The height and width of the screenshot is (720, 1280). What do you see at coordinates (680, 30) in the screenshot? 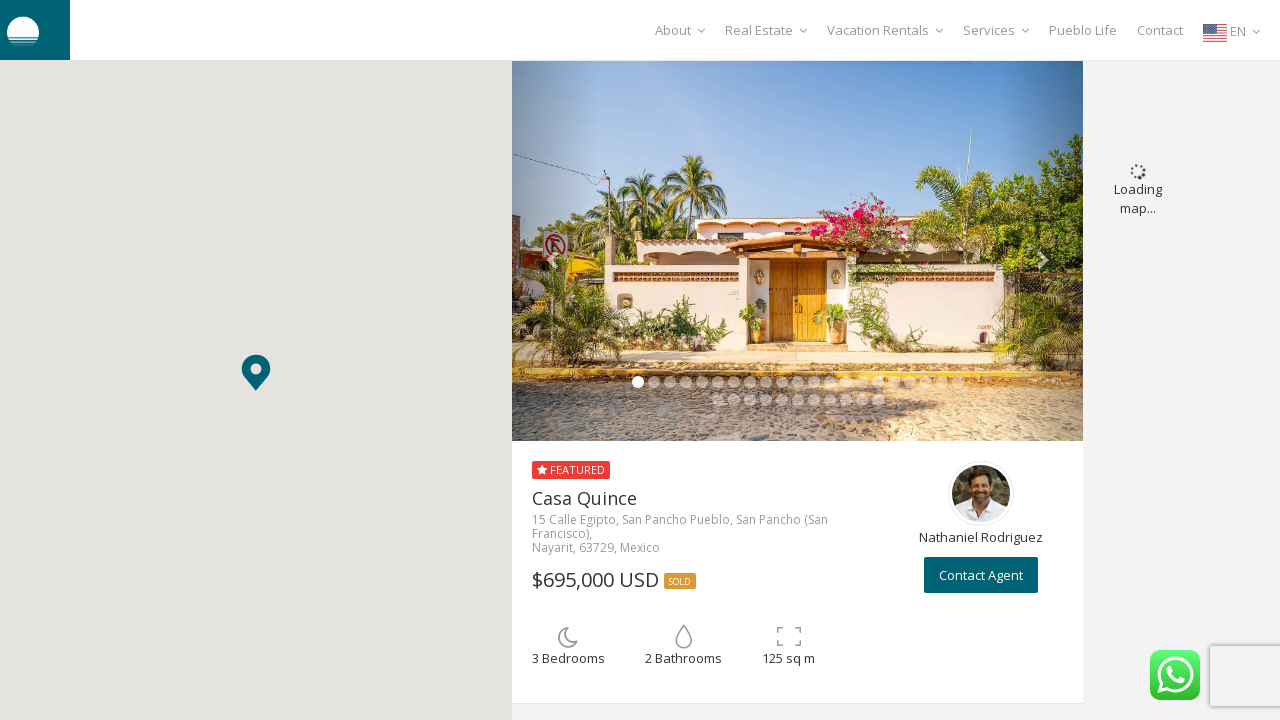
I see `About` at bounding box center [680, 30].